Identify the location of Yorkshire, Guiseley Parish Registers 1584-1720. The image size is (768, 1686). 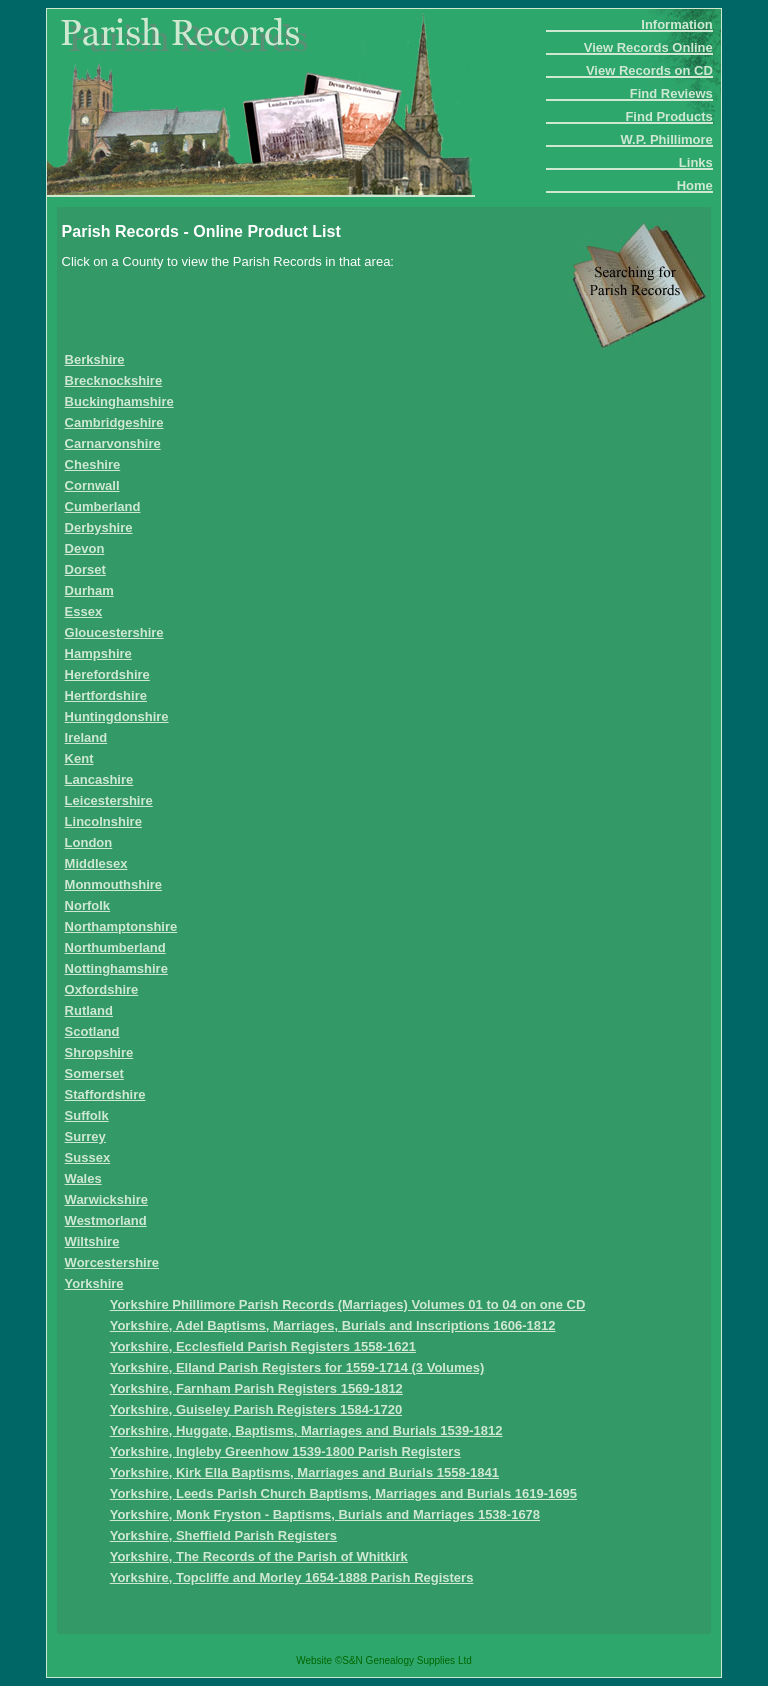
(256, 1409).